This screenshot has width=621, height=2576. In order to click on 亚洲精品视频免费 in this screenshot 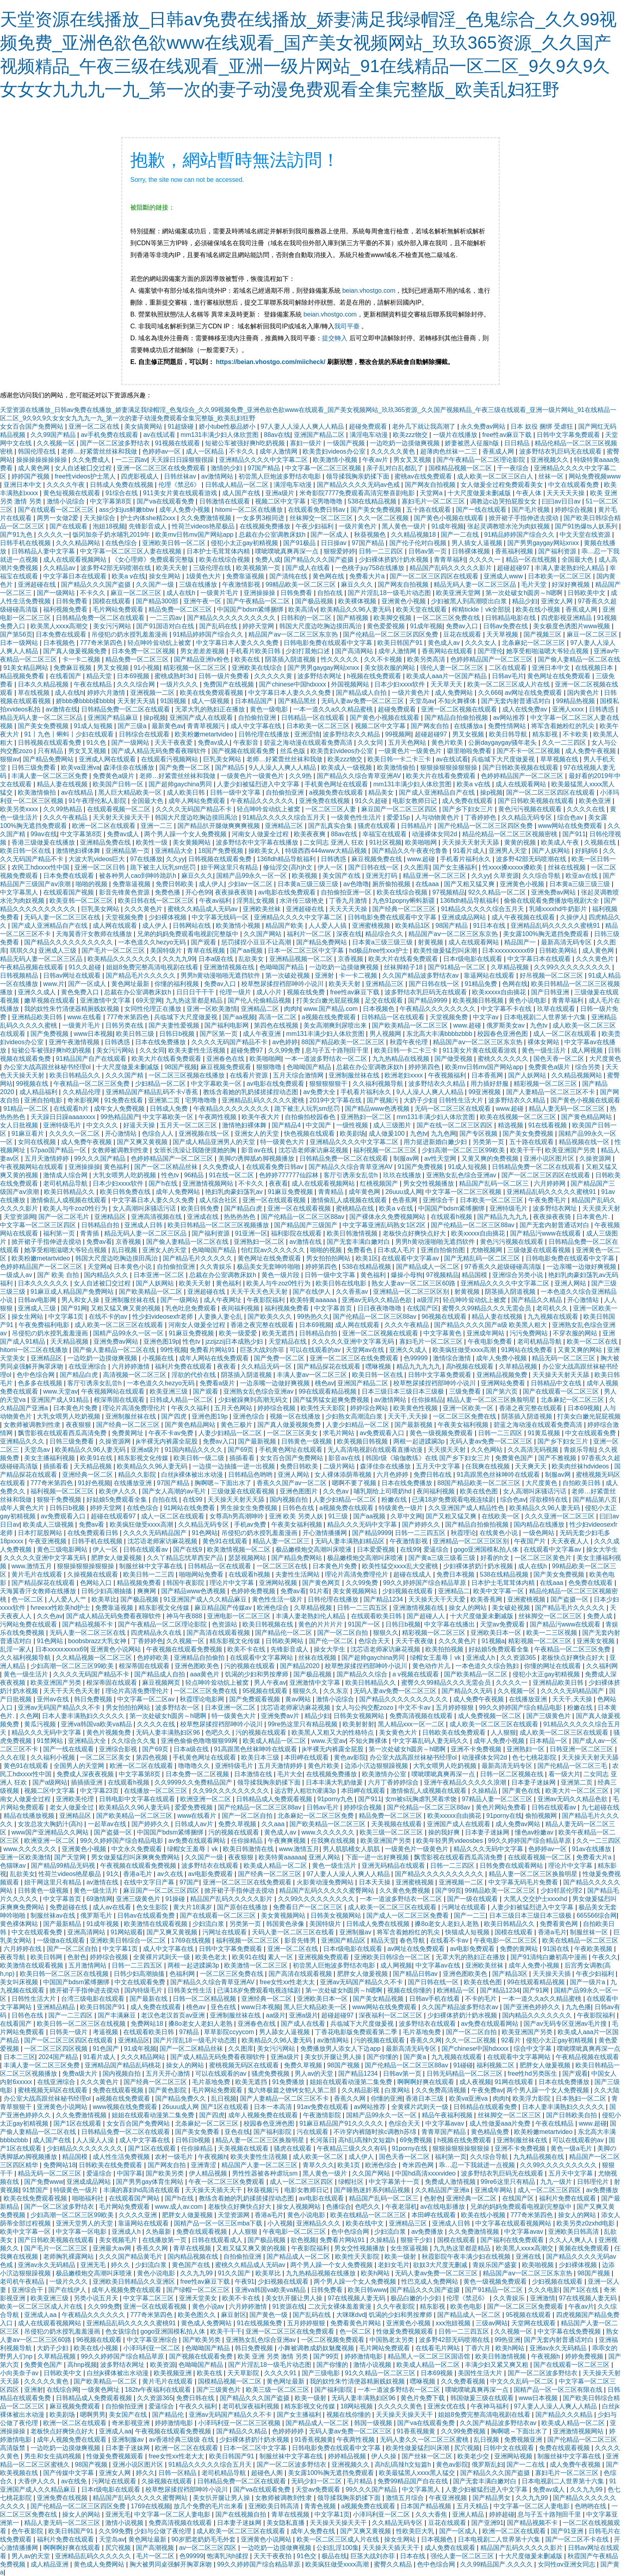, I will do `click(502, 1374)`.